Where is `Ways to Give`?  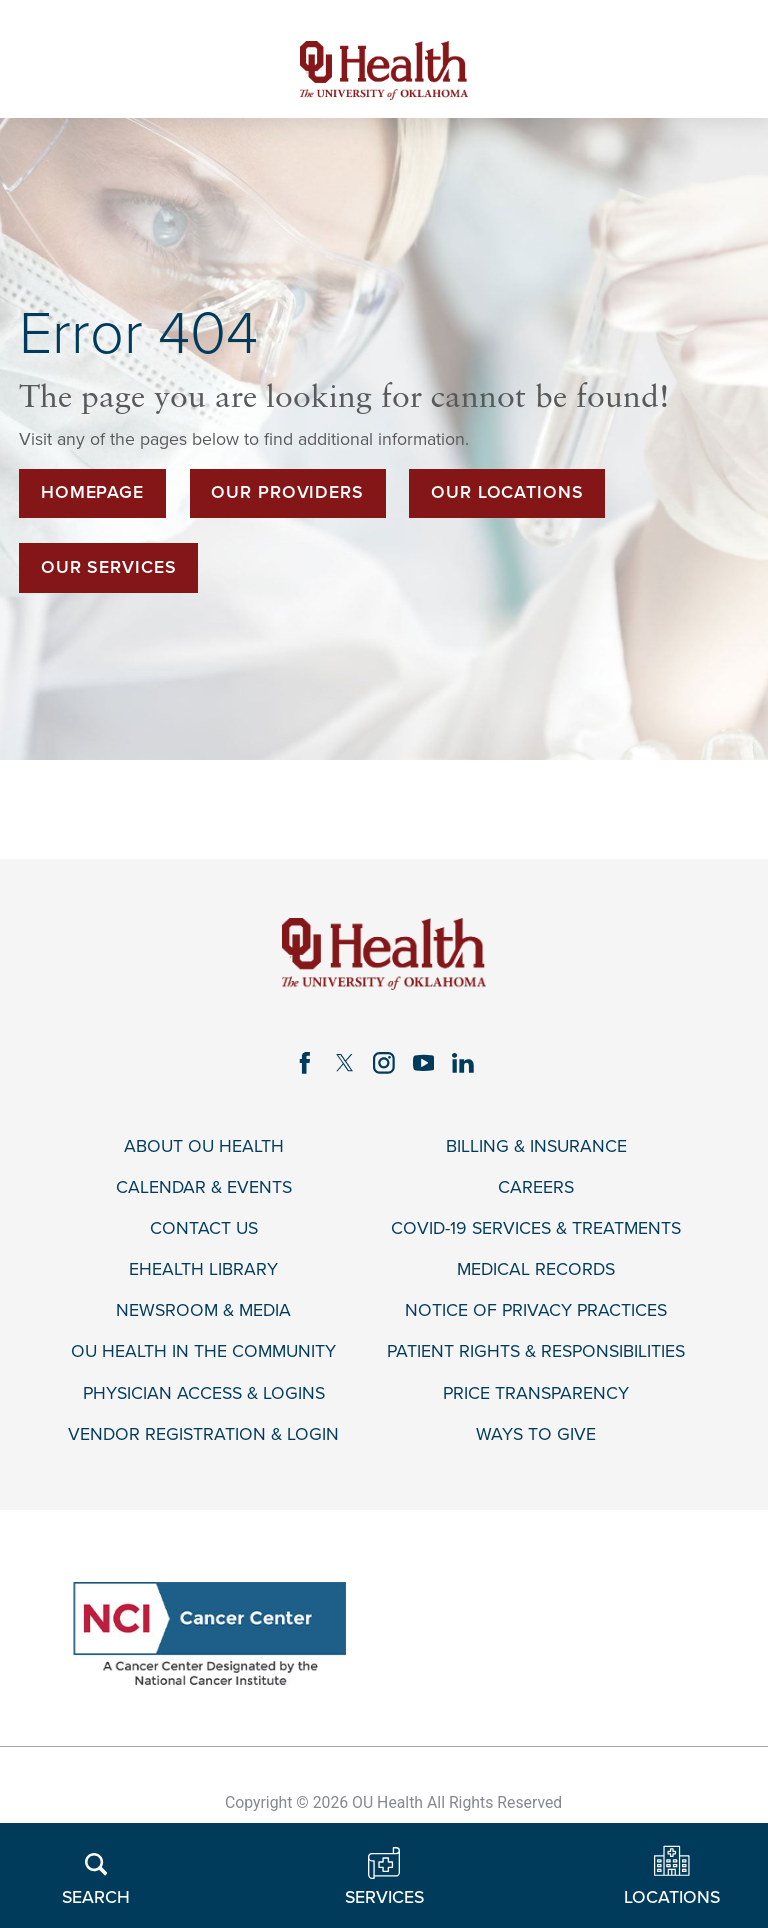
Ways to Give is located at coordinates (536, 1434).